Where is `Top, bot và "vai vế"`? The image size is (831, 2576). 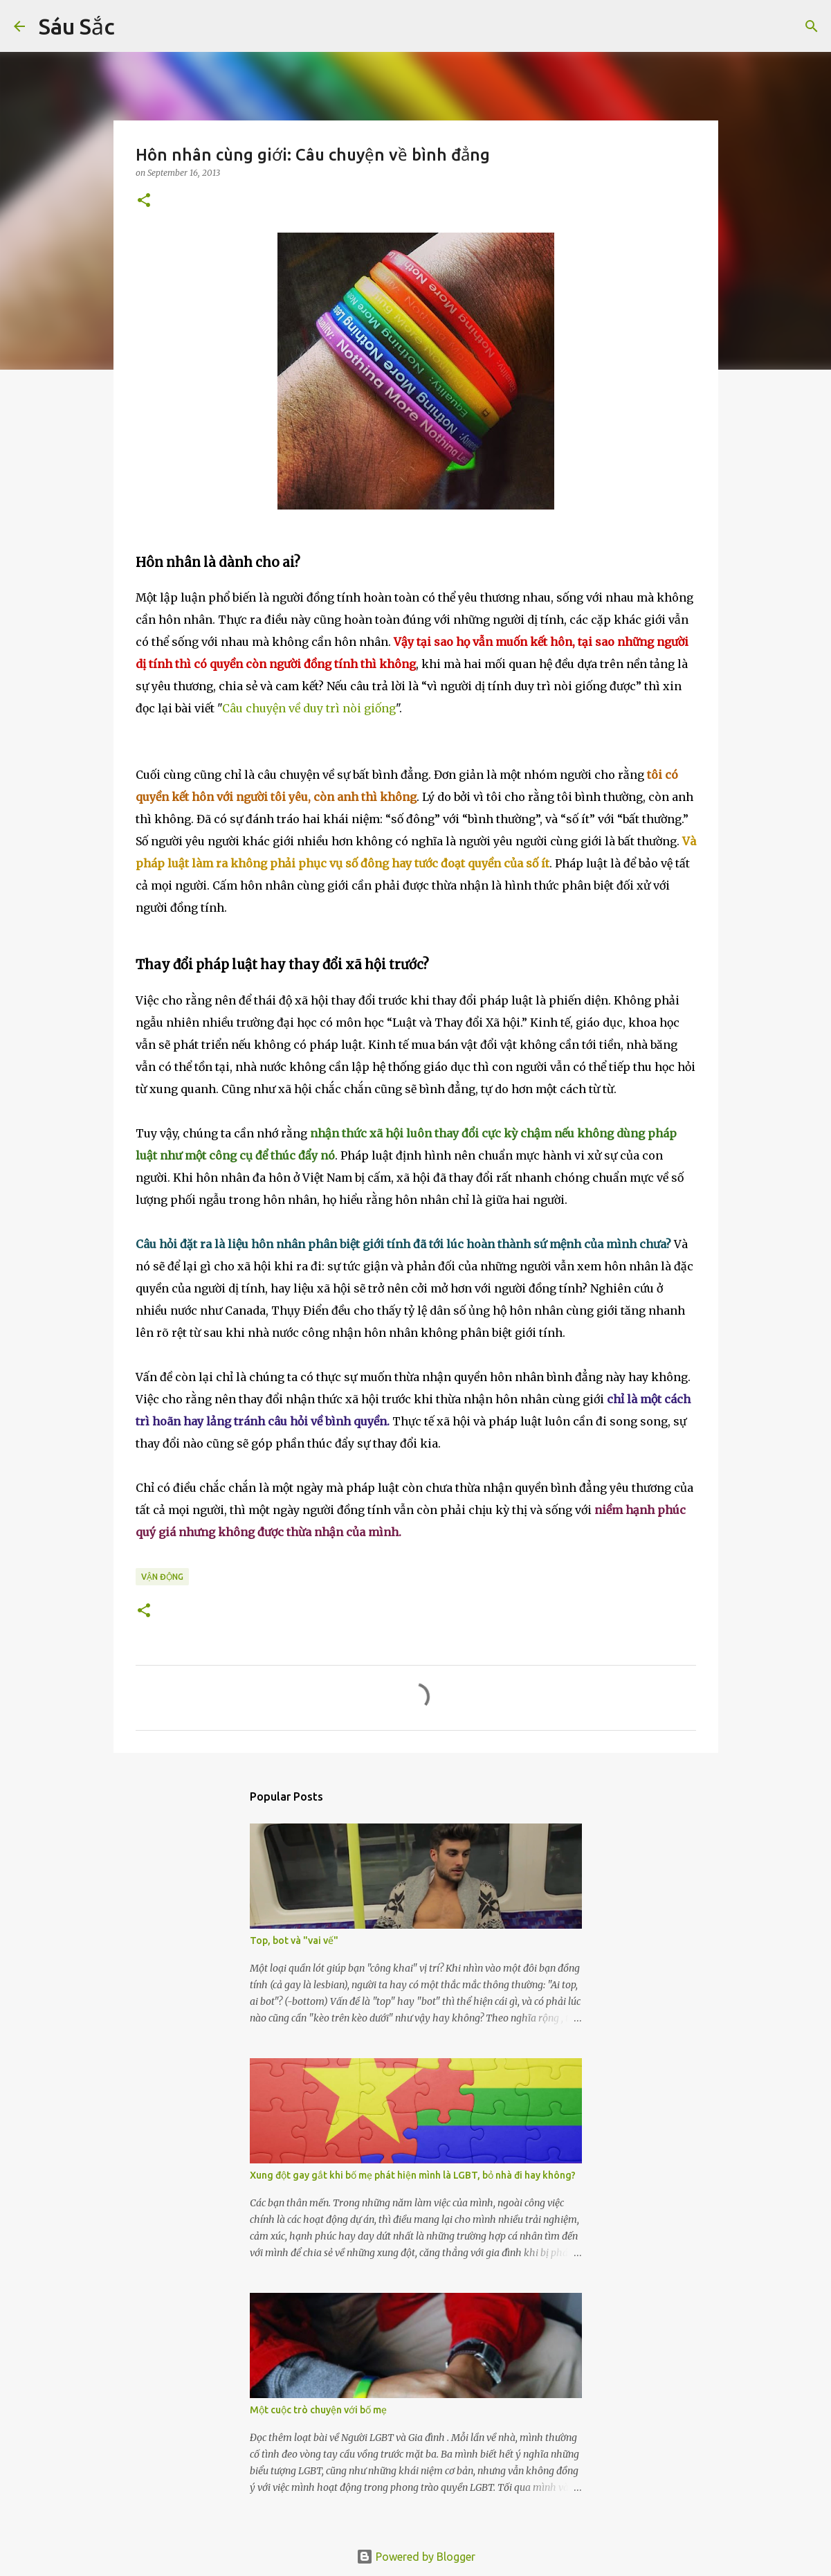 Top, bot và "vai vế" is located at coordinates (294, 1940).